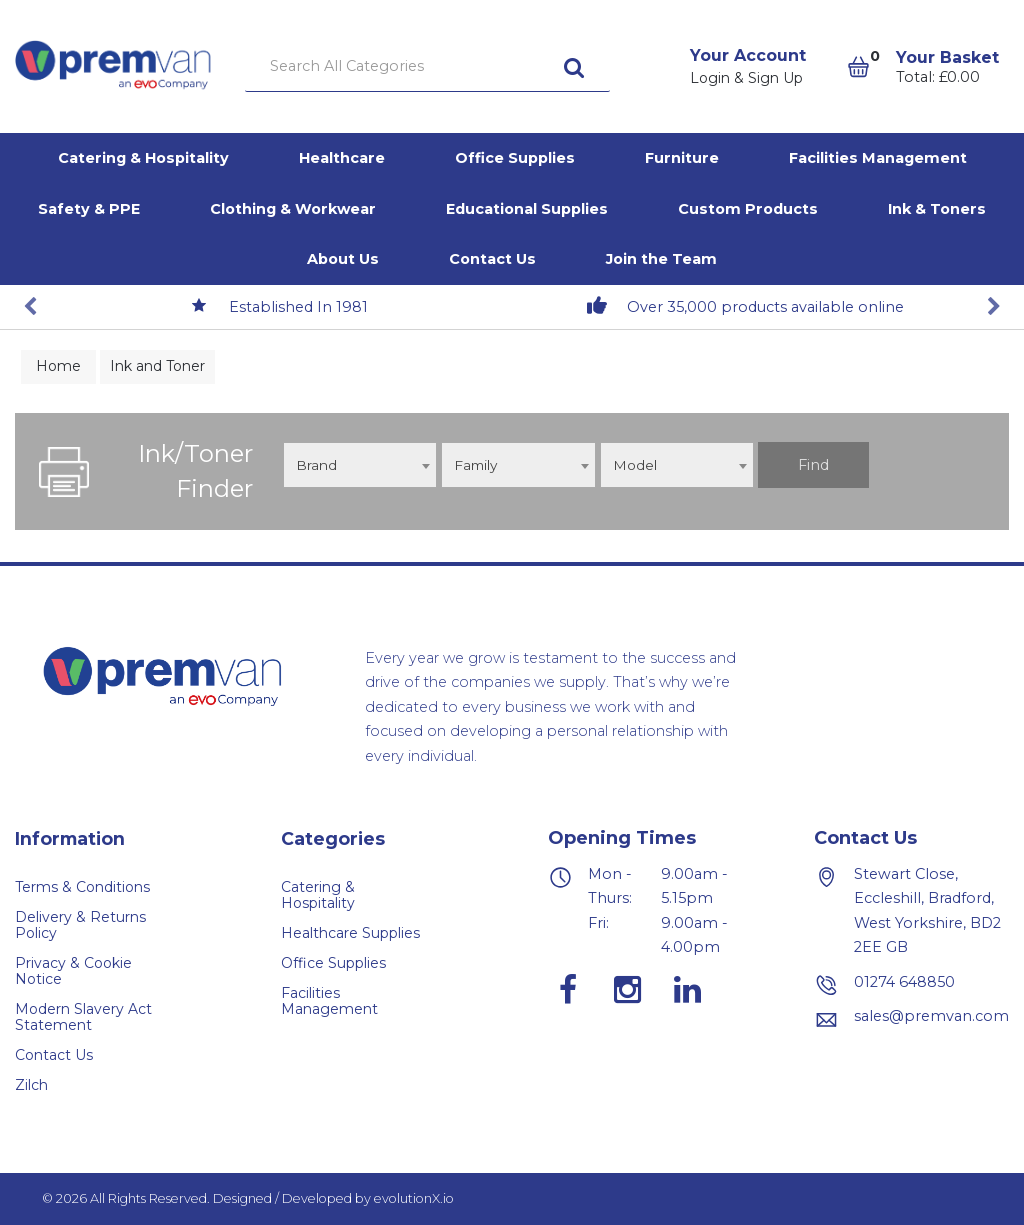 This screenshot has height=1225, width=1024. What do you see at coordinates (475, 465) in the screenshot?
I see `Family [textbox]` at bounding box center [475, 465].